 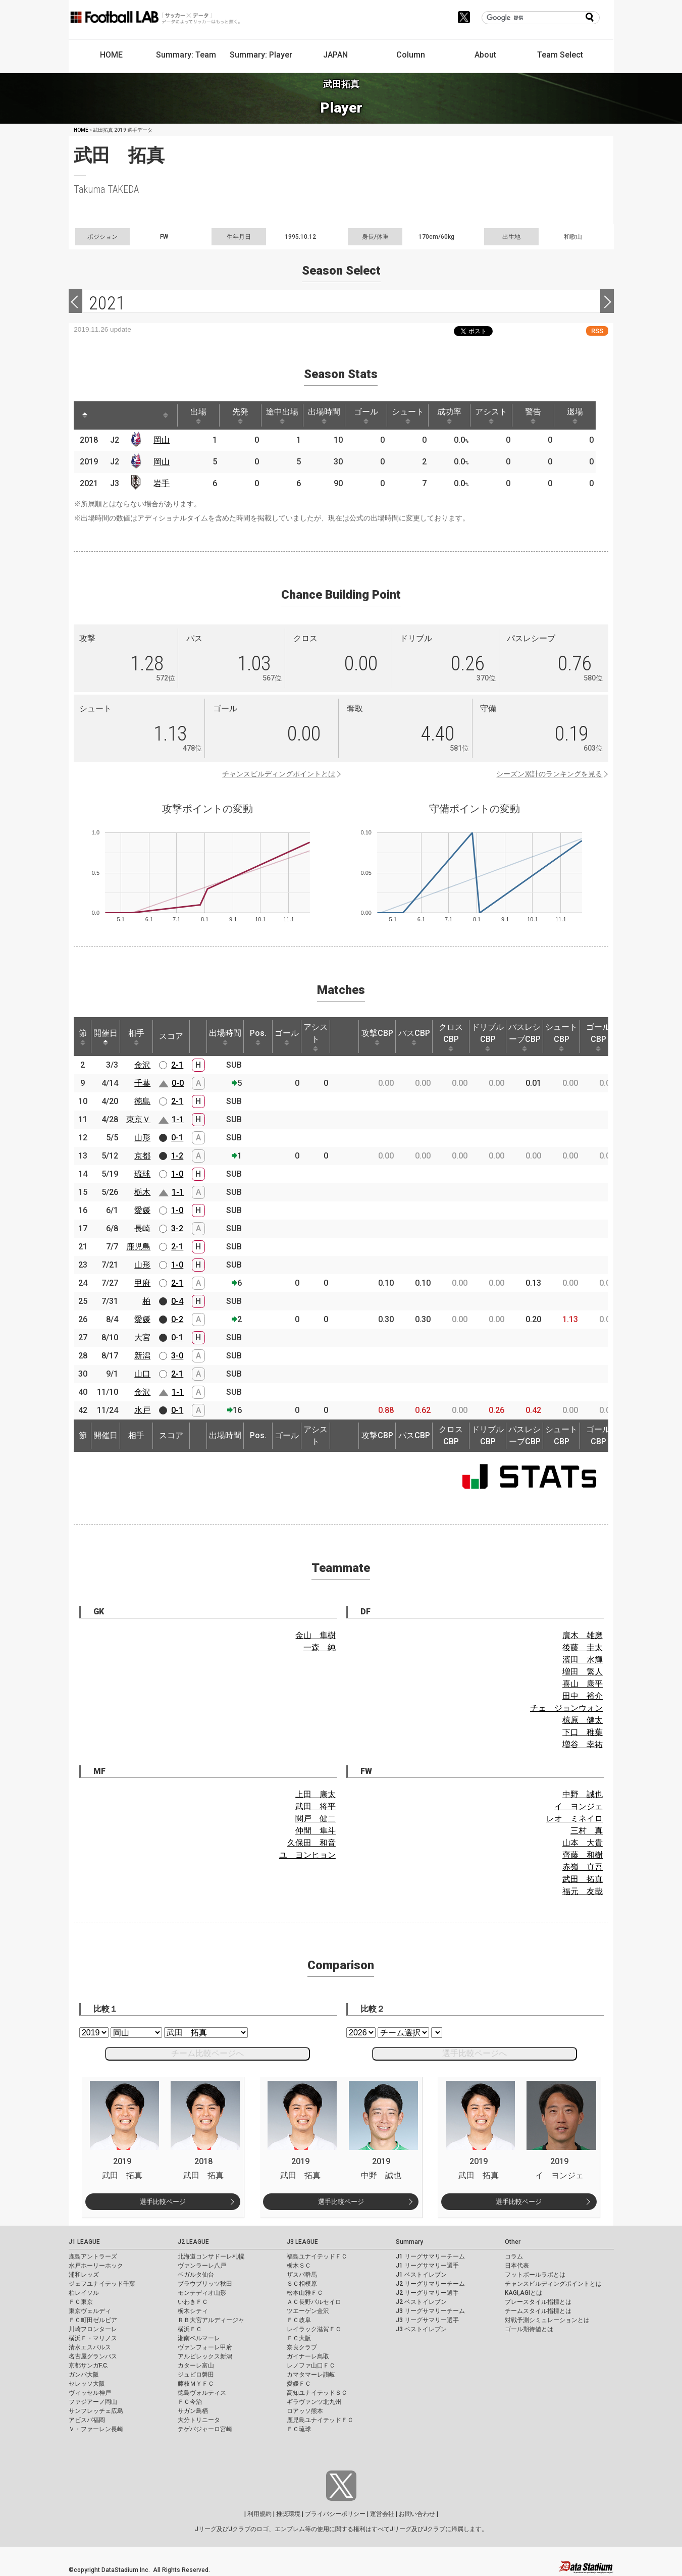 I want to click on 1-2, so click(x=177, y=1156).